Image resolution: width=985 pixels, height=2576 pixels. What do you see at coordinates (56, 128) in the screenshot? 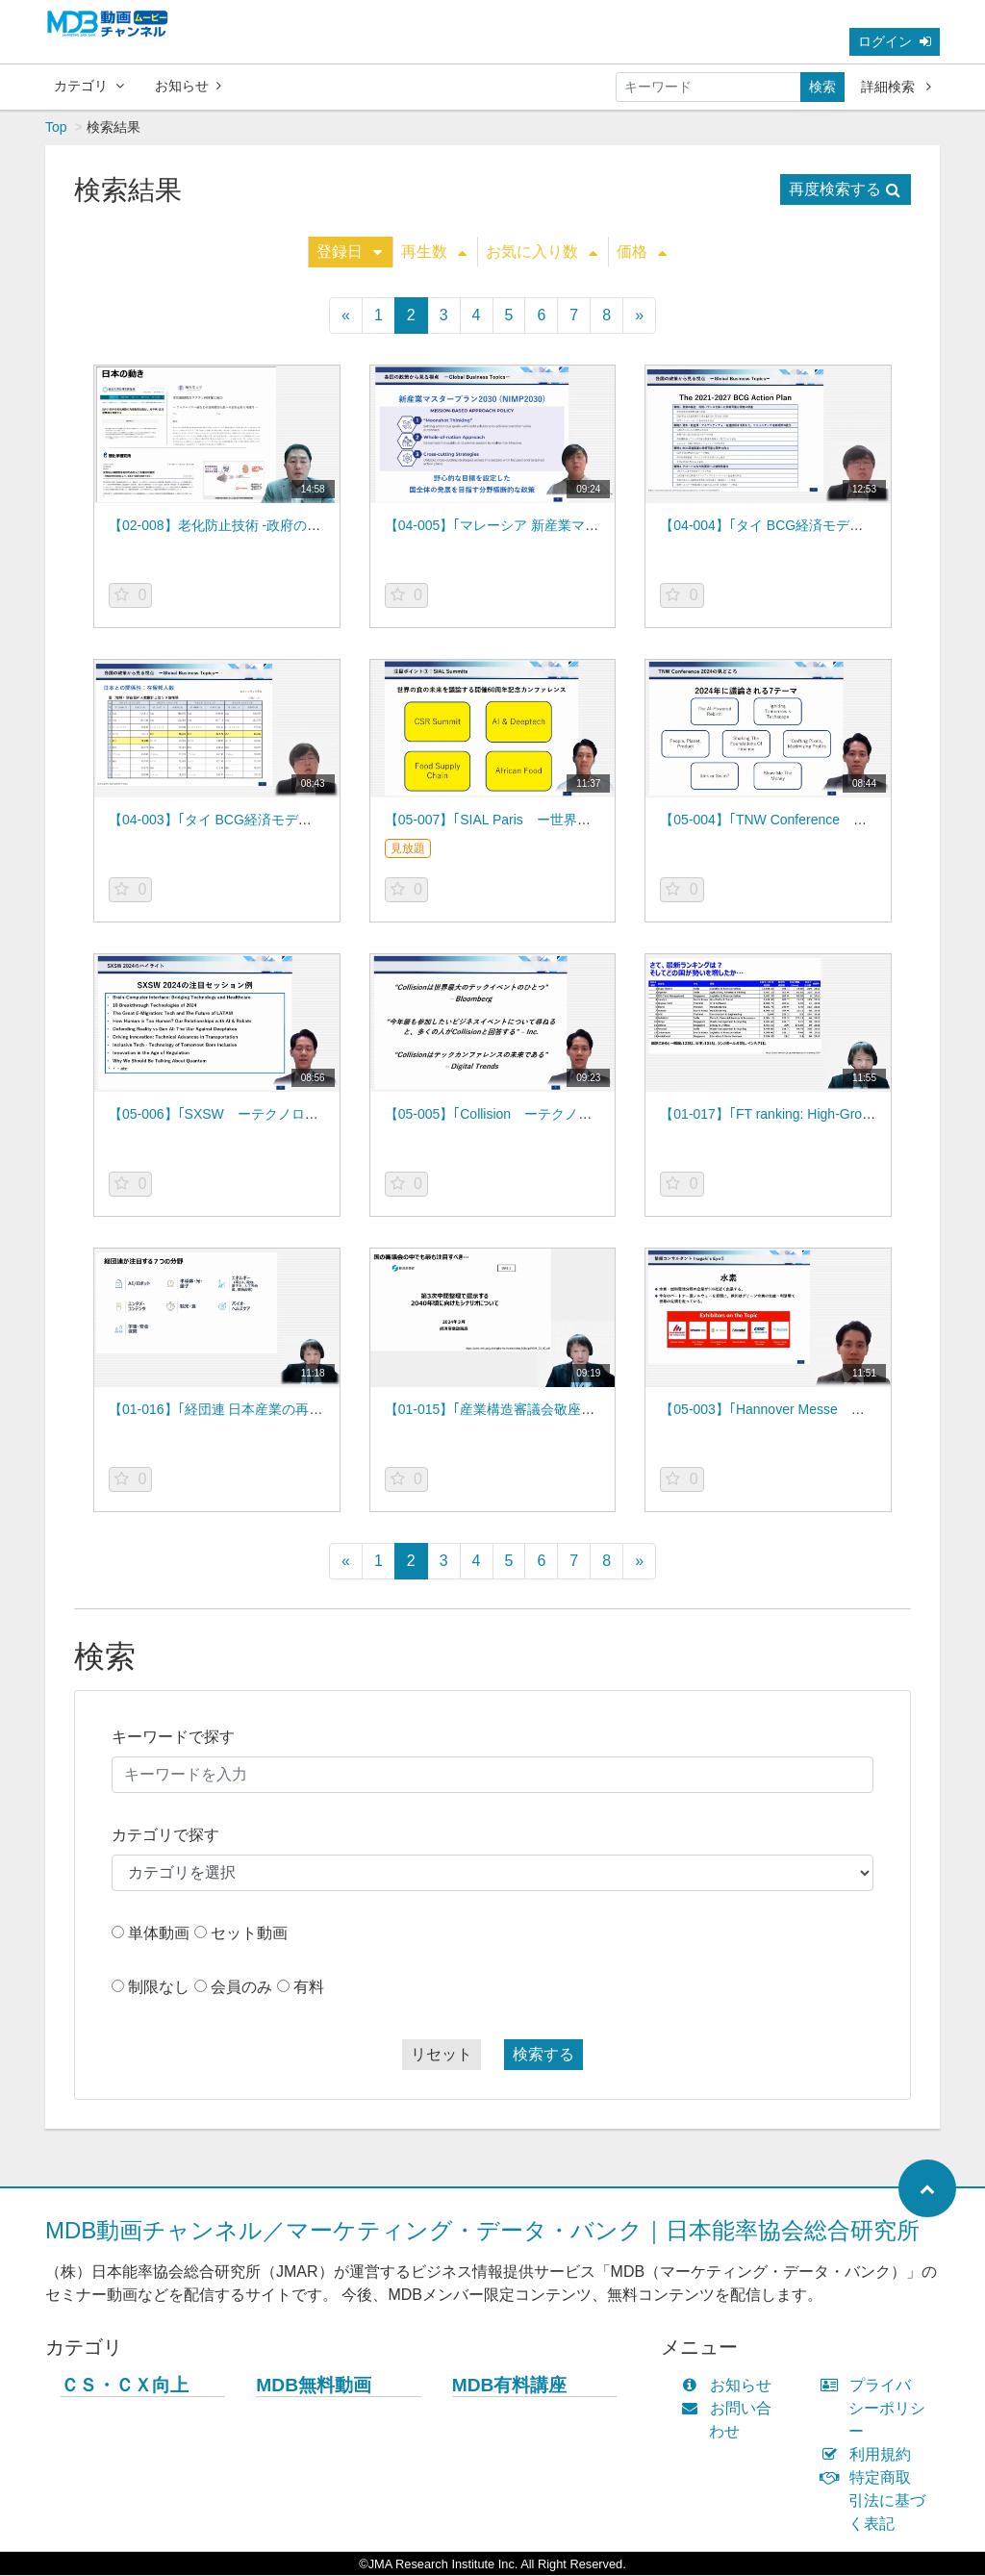
I see `Top` at bounding box center [56, 128].